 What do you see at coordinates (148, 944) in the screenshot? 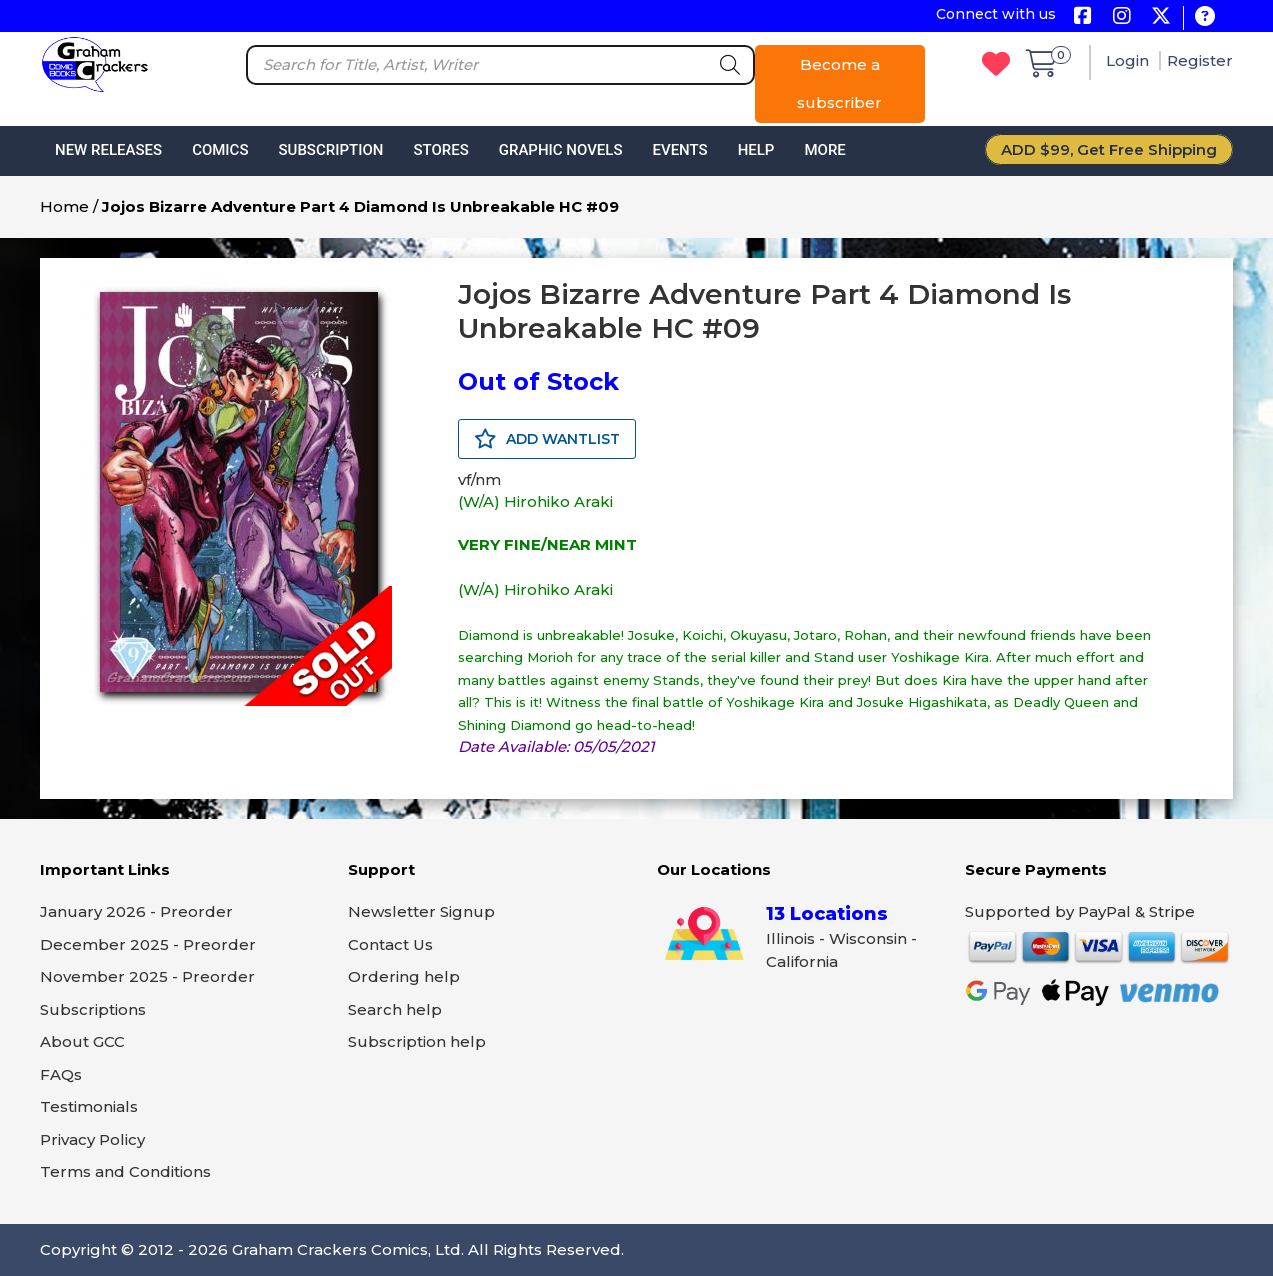
I see `December 2025 - Preorder` at bounding box center [148, 944].